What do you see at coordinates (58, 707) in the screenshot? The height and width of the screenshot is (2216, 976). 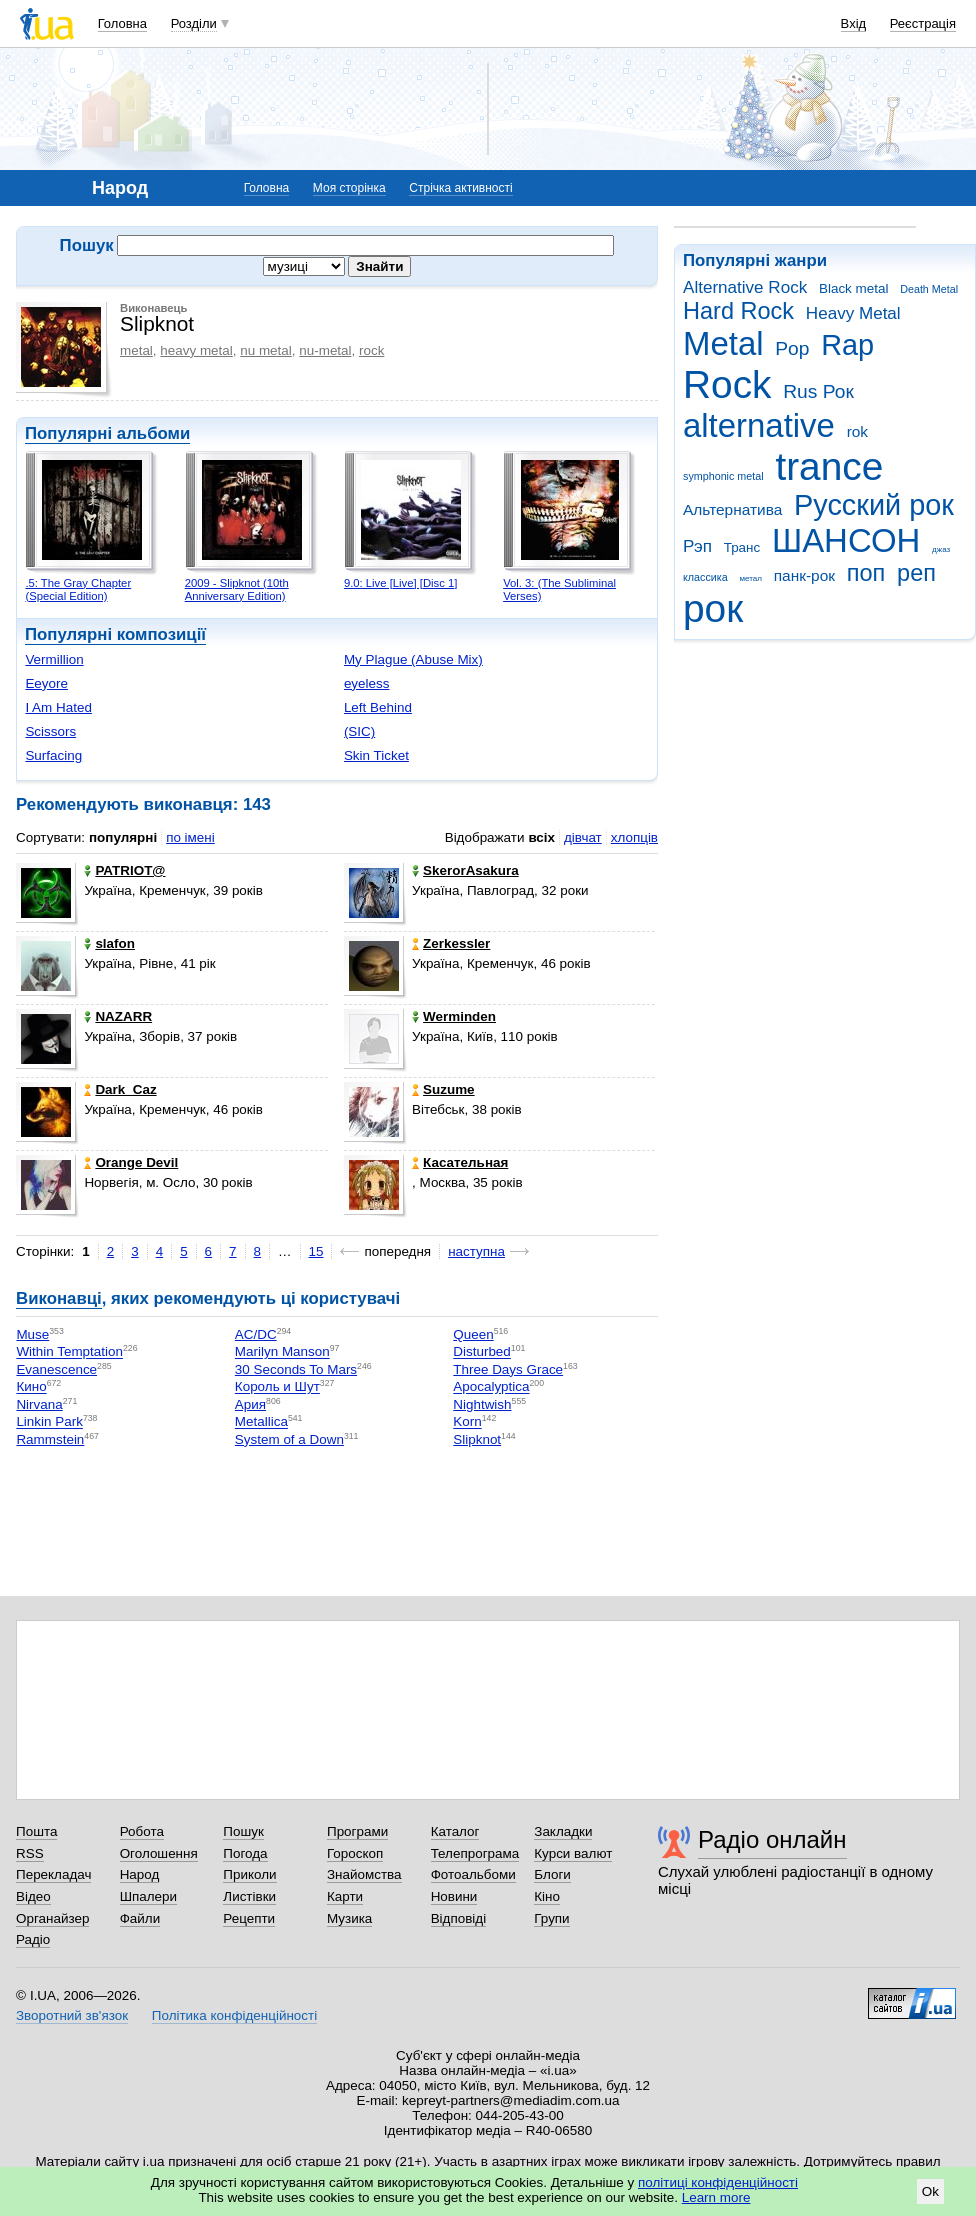 I see `I Am Hated` at bounding box center [58, 707].